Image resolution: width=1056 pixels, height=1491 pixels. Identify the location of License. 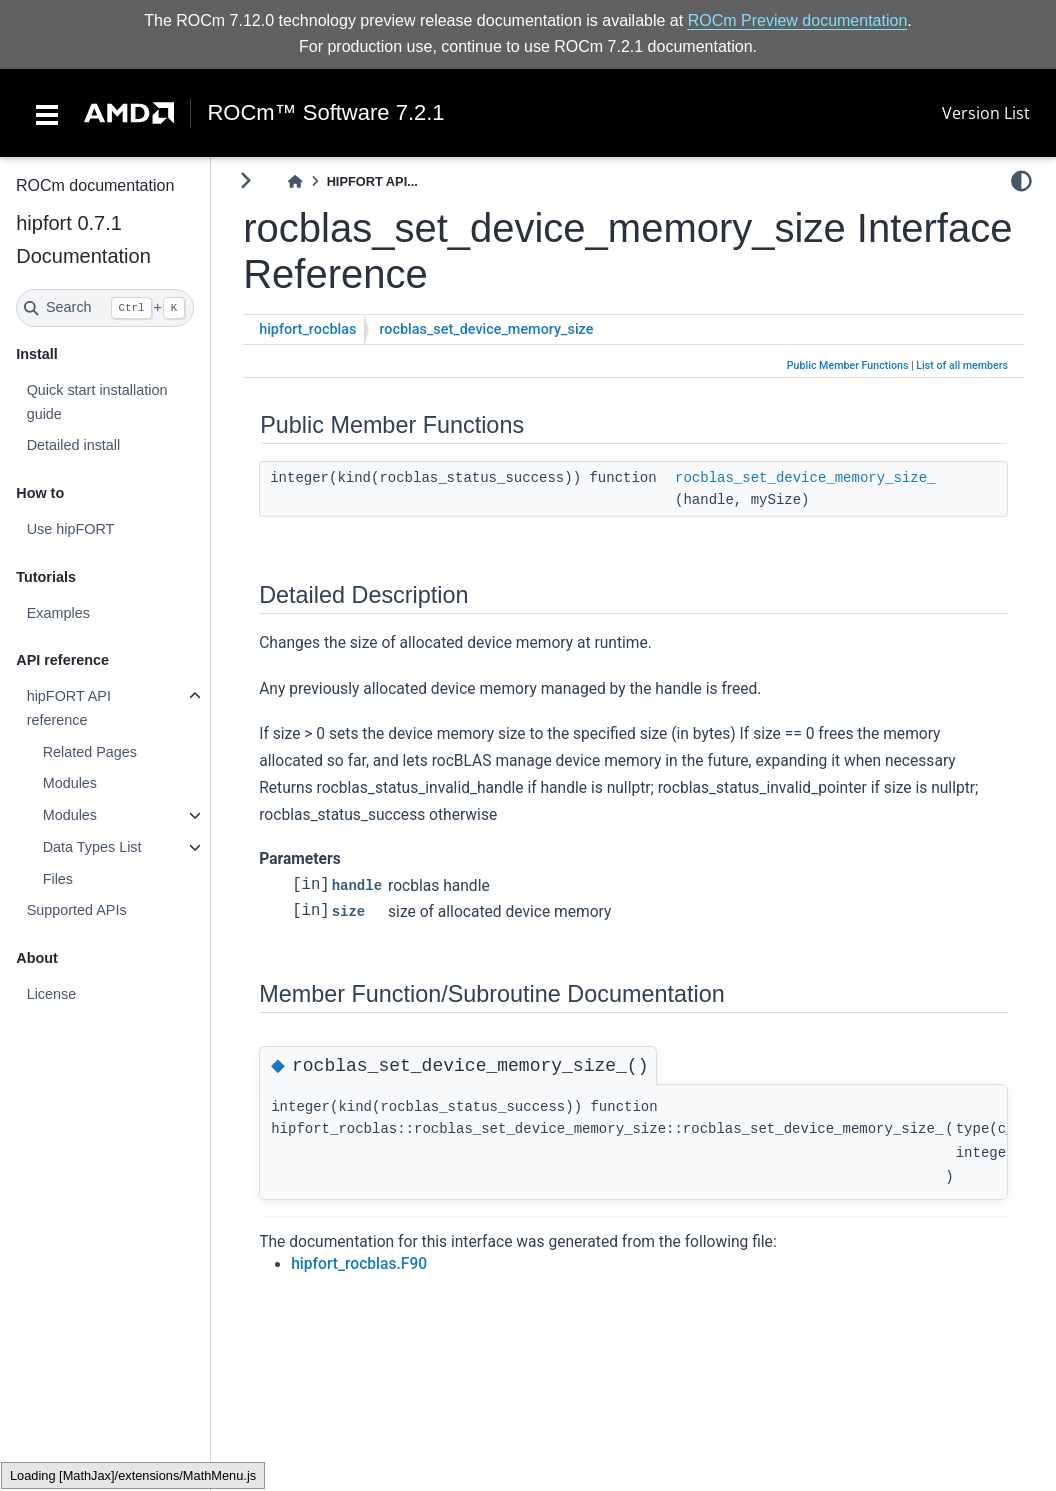
(51, 994).